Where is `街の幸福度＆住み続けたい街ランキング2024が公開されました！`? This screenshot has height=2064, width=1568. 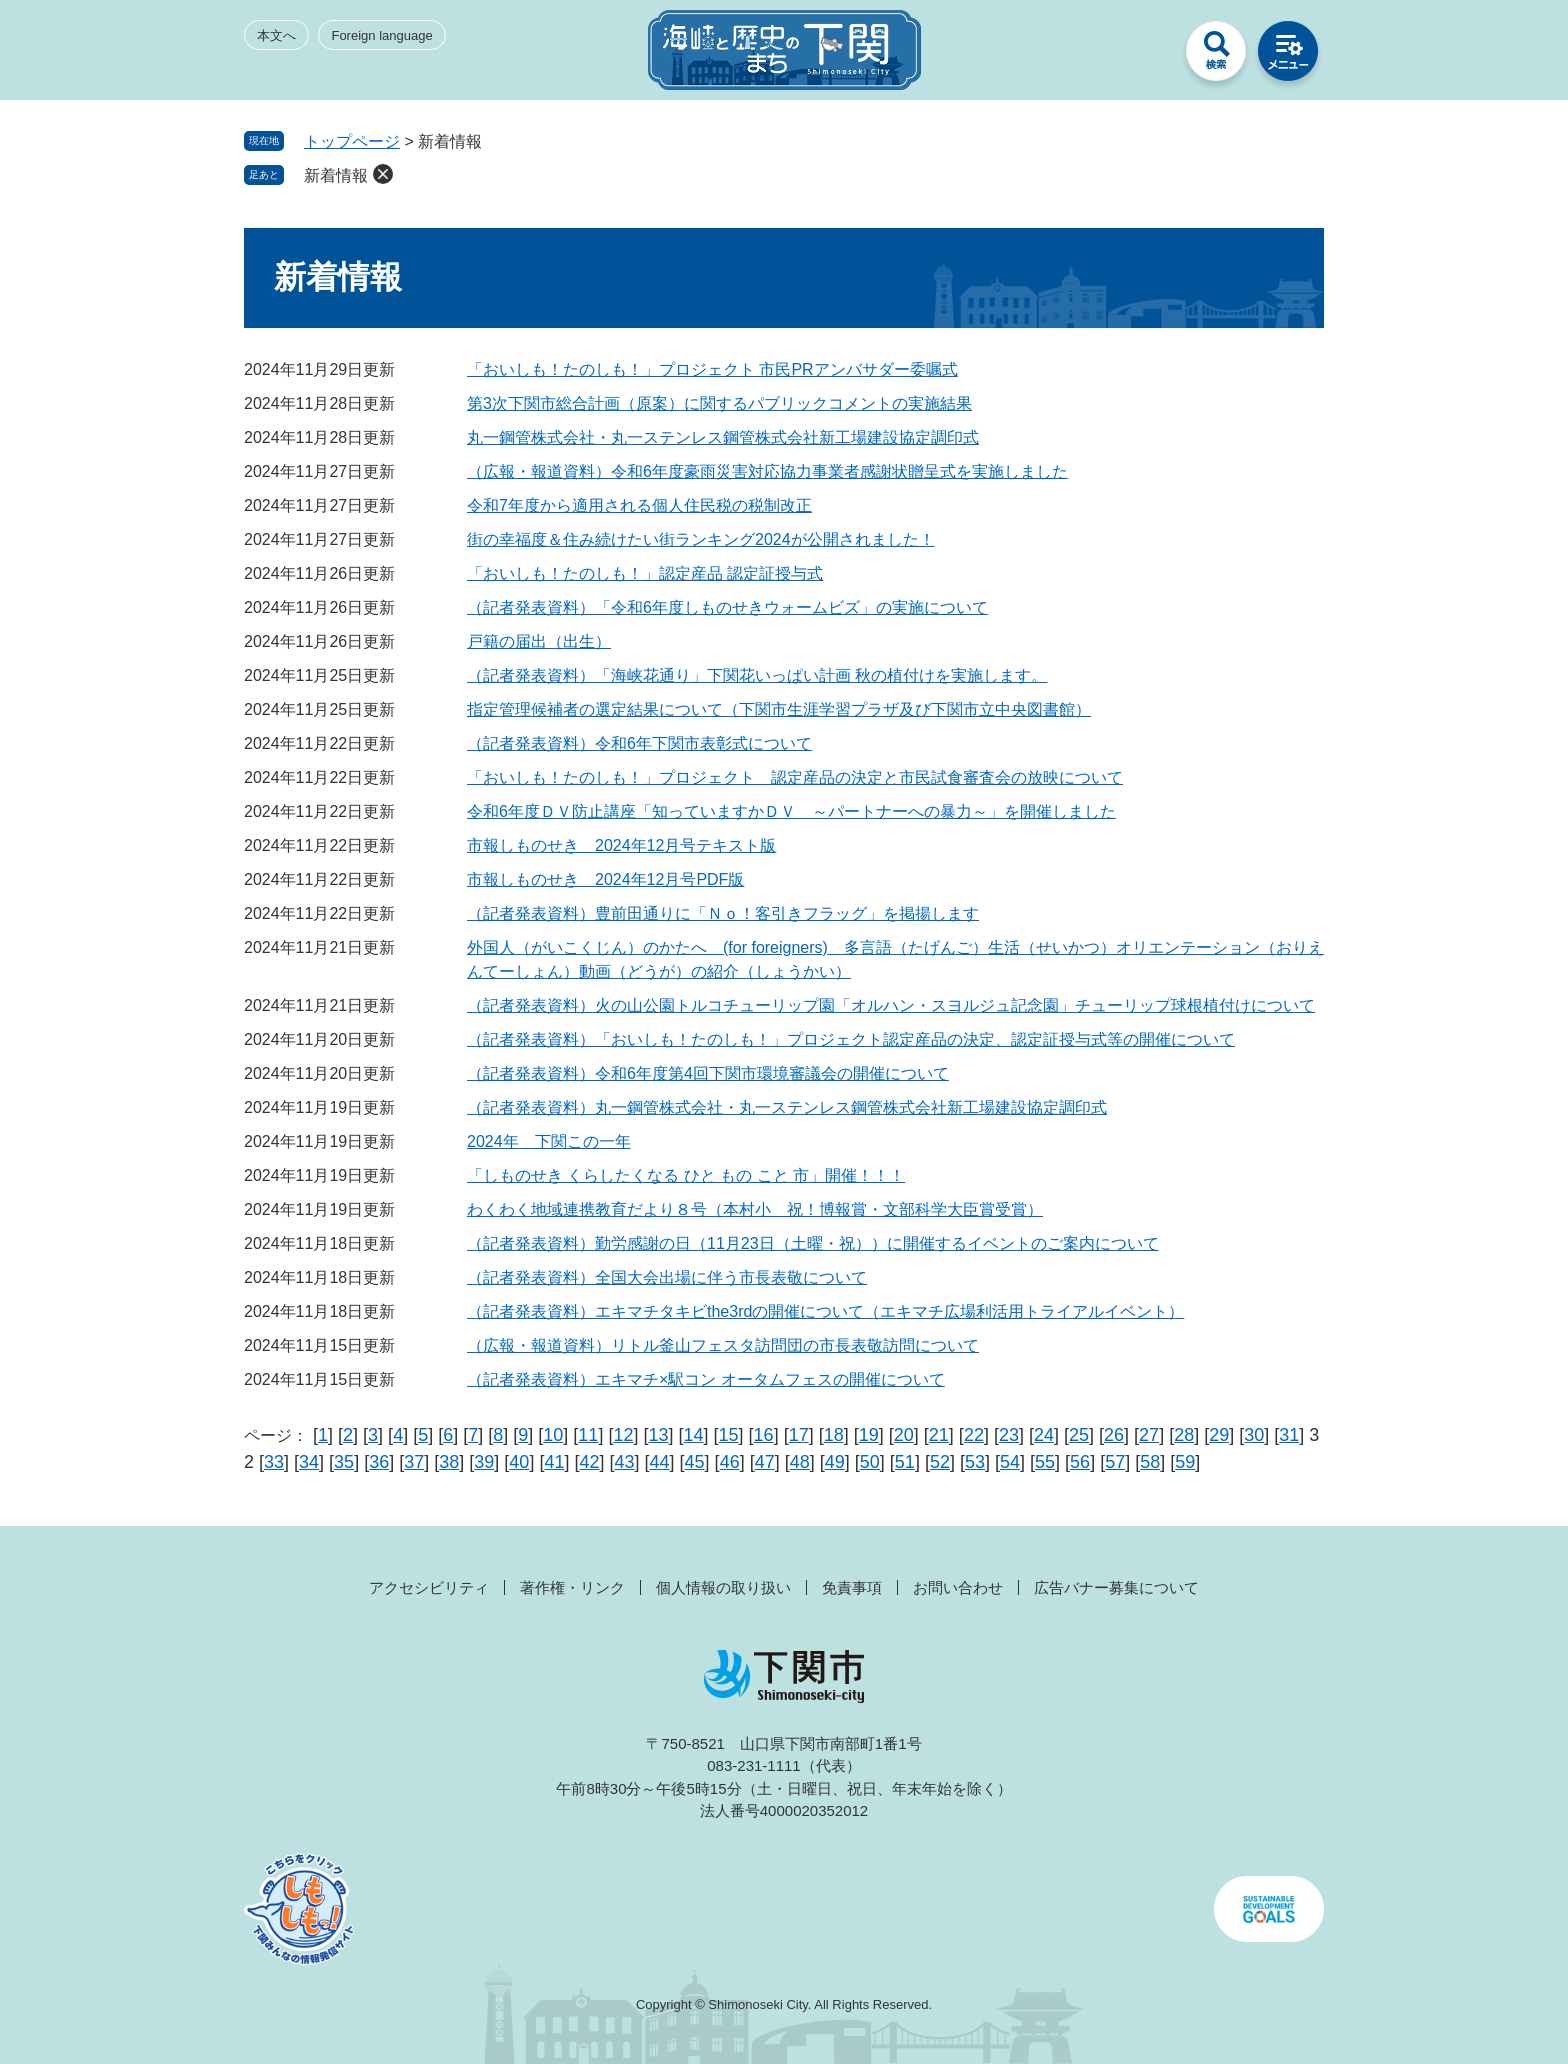 街の幸福度＆住み続けたい街ランキング2024が公開されました！ is located at coordinates (701, 539).